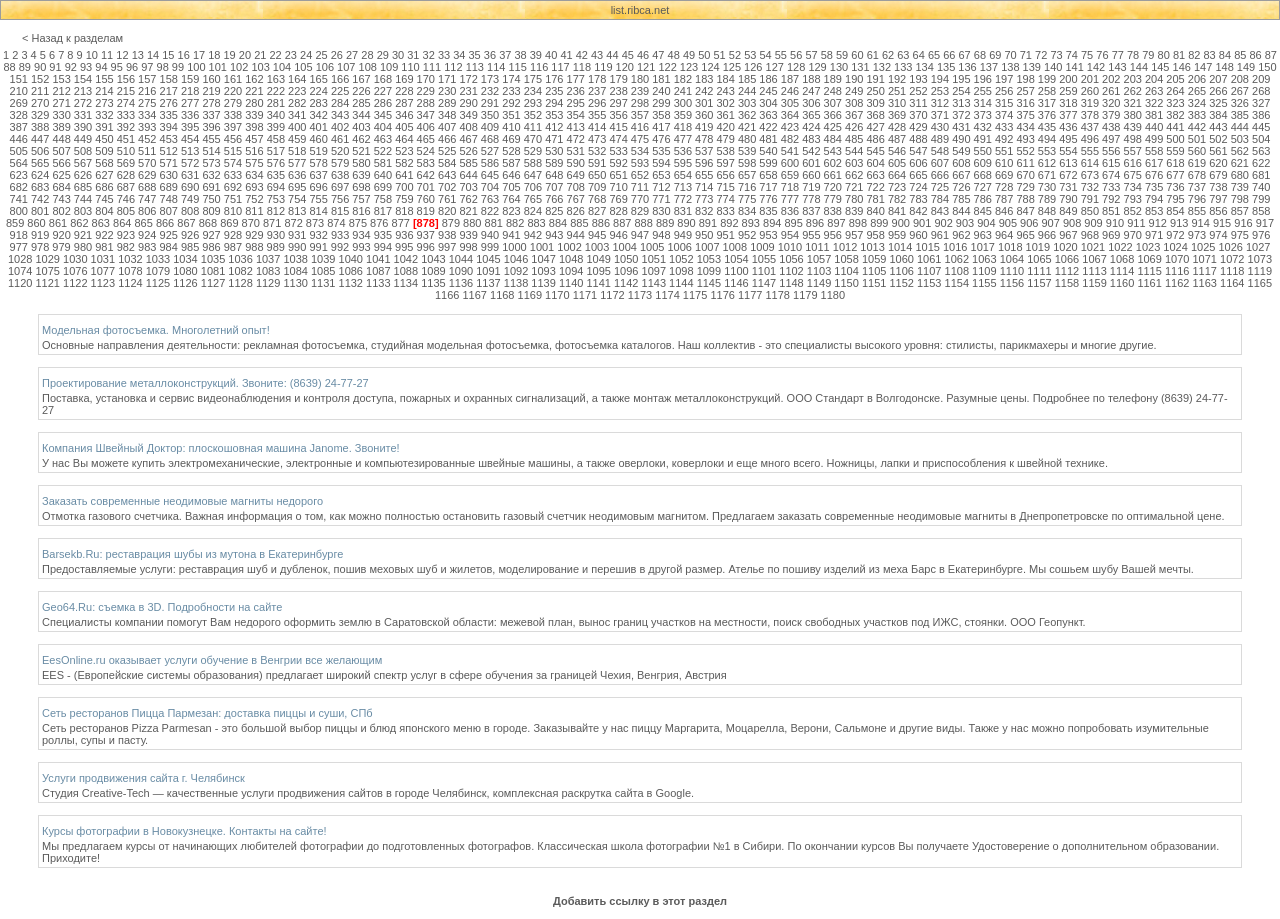  Describe the element at coordinates (708, 223) in the screenshot. I see `891` at that location.